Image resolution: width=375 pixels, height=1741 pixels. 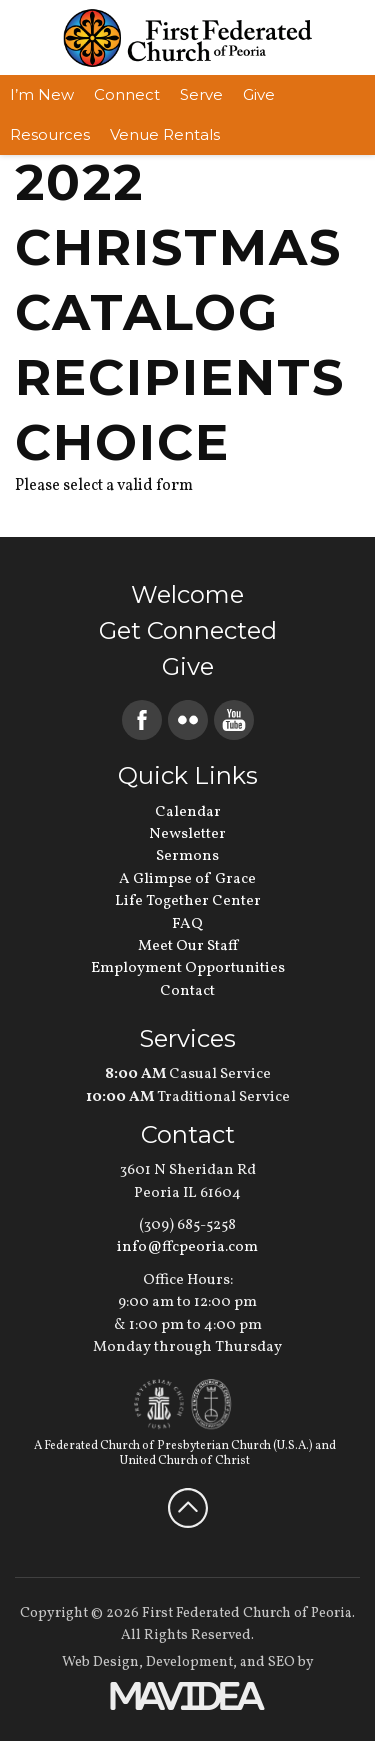 I want to click on Calendar, so click(x=188, y=812).